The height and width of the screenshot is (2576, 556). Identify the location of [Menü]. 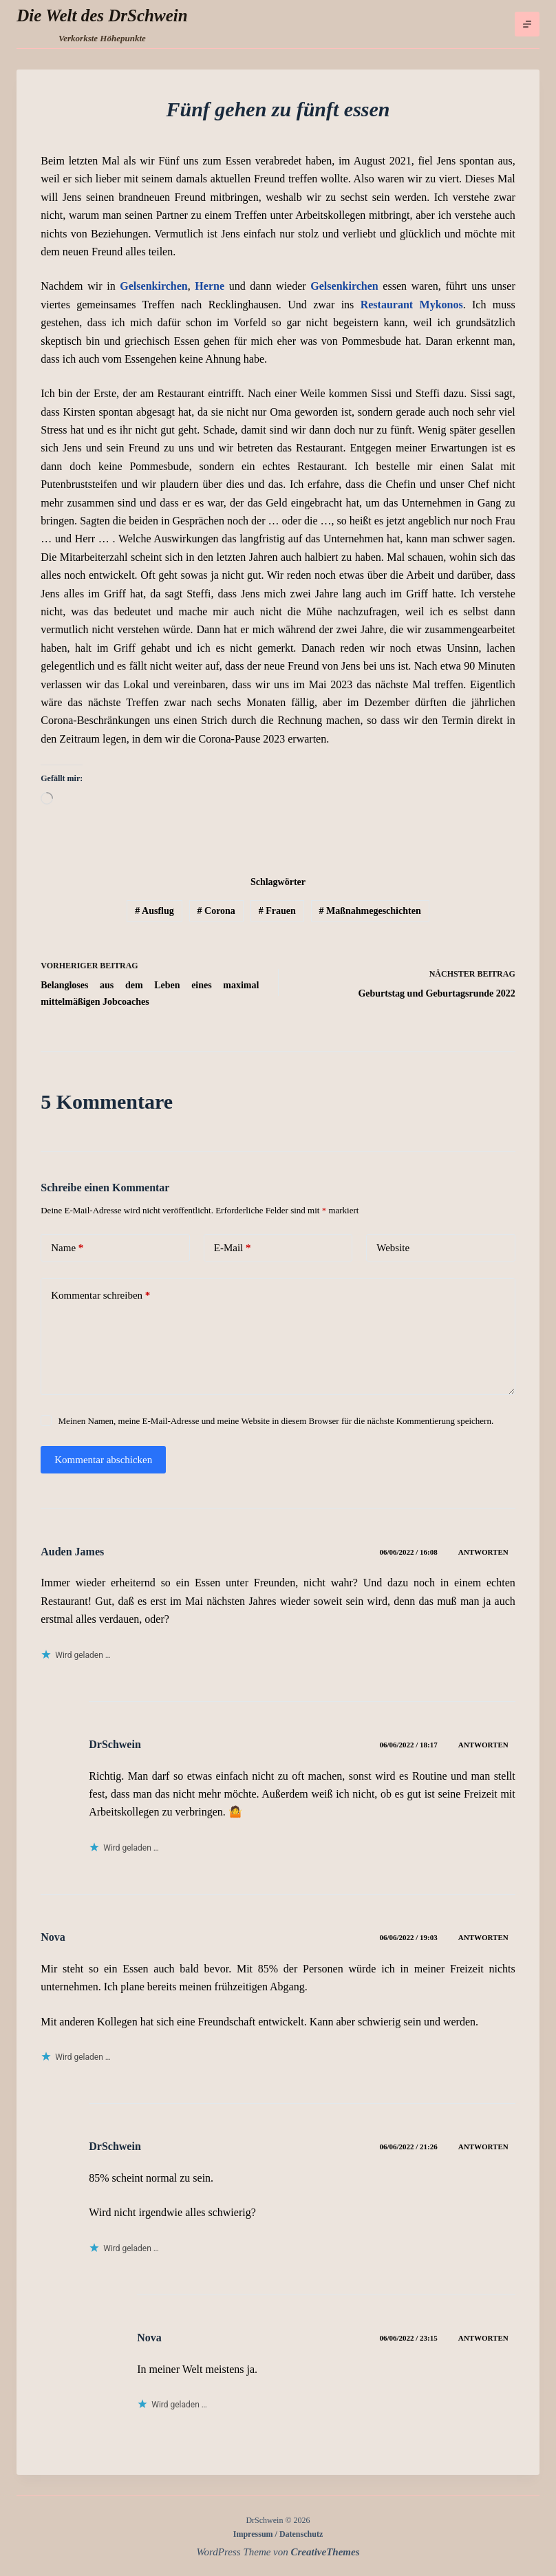
(527, 24).